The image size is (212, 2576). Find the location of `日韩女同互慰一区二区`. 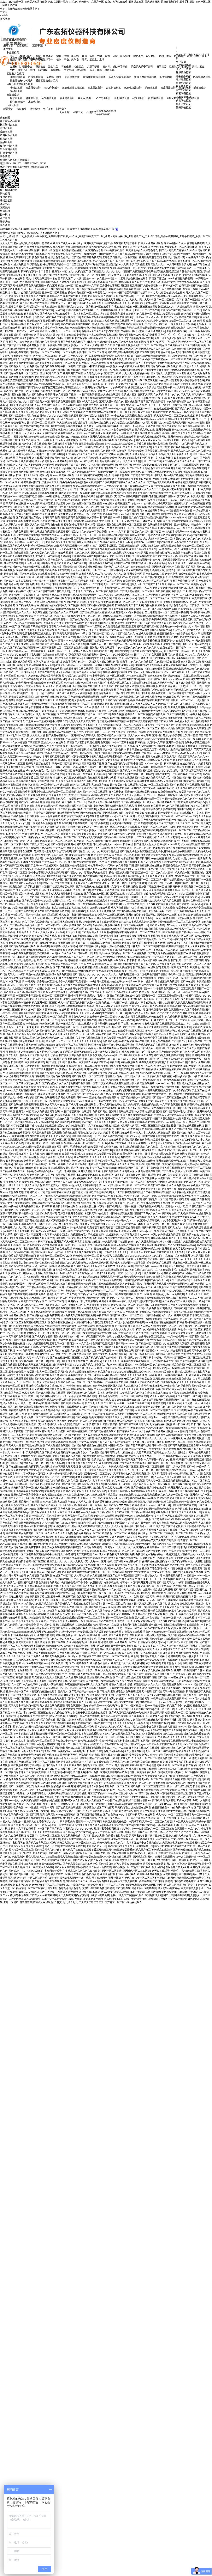

日韩女同互慰一区二区 is located at coordinates (44, 1164).